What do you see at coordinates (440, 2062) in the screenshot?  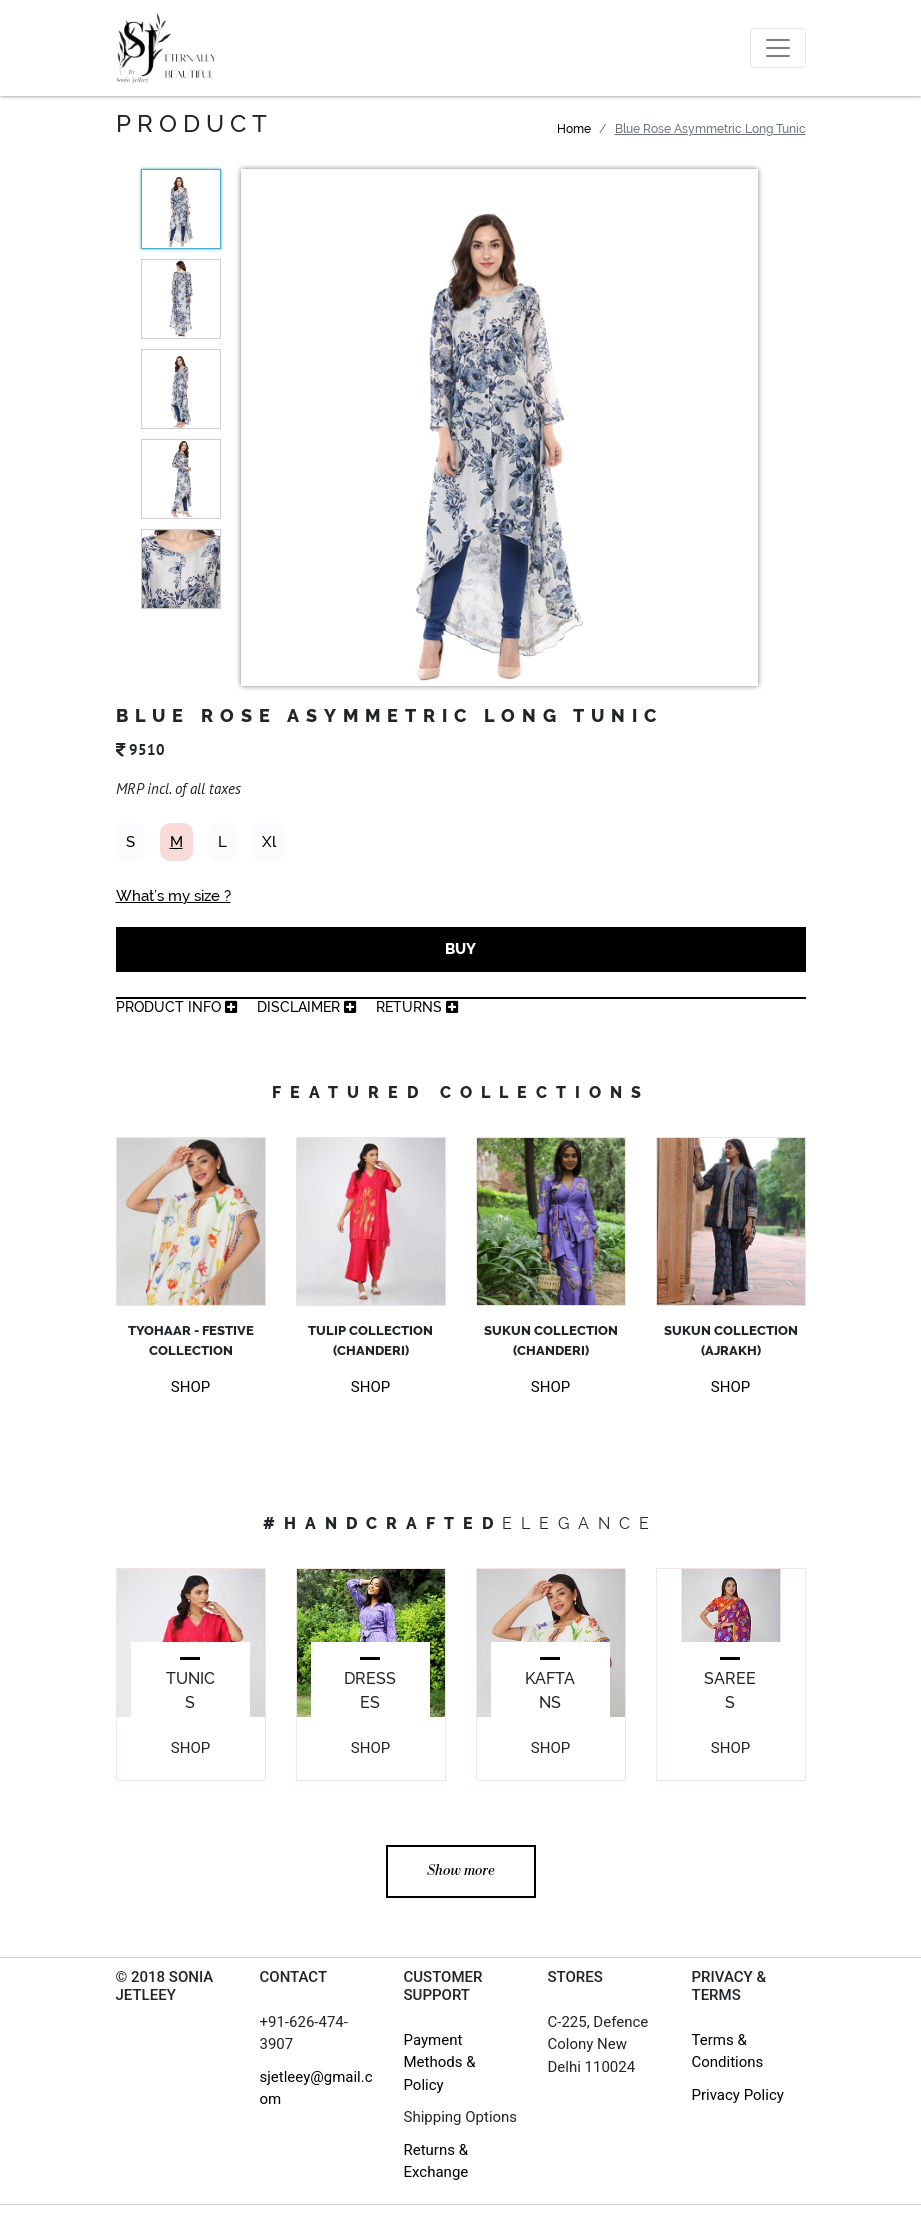 I see `Payment Methods & Policy` at bounding box center [440, 2062].